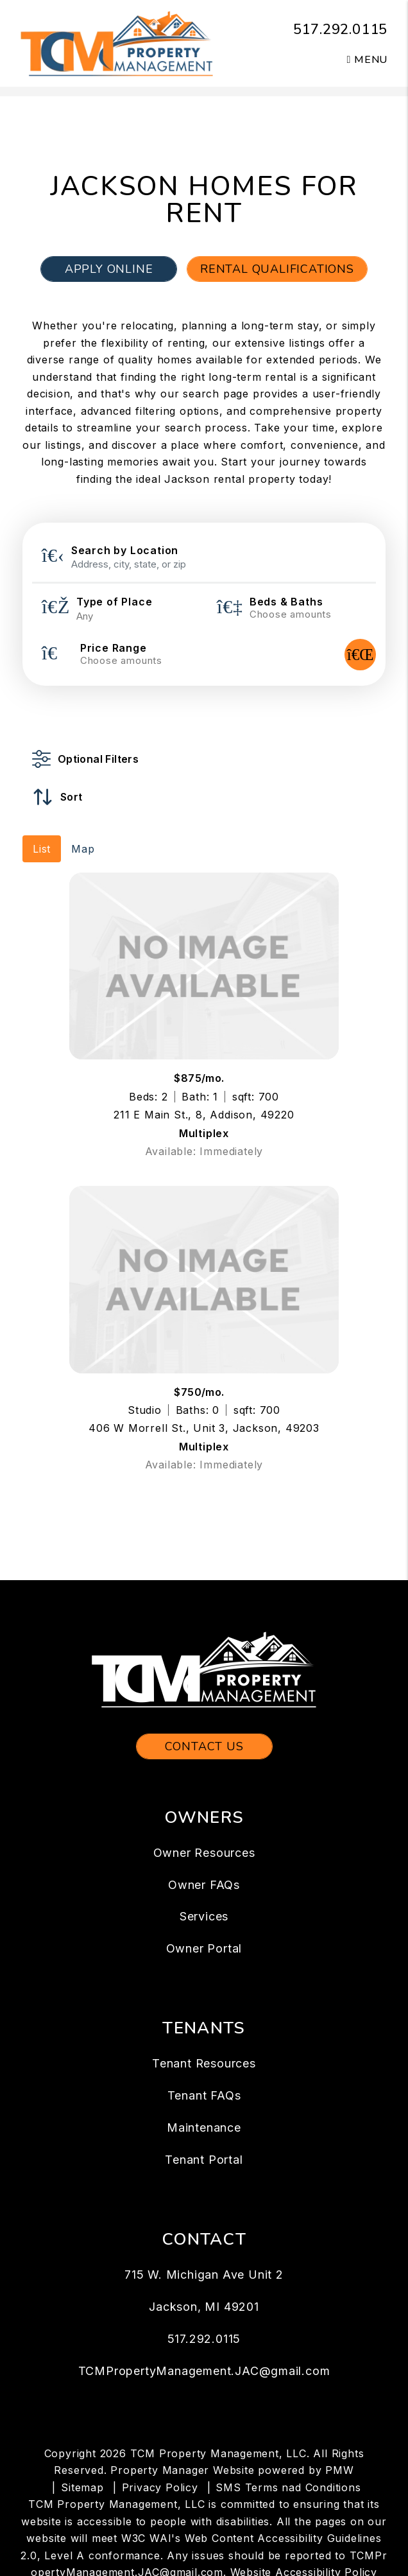 Image resolution: width=408 pixels, height=2576 pixels. What do you see at coordinates (277, 269) in the screenshot?
I see `Rental Qualifications` at bounding box center [277, 269].